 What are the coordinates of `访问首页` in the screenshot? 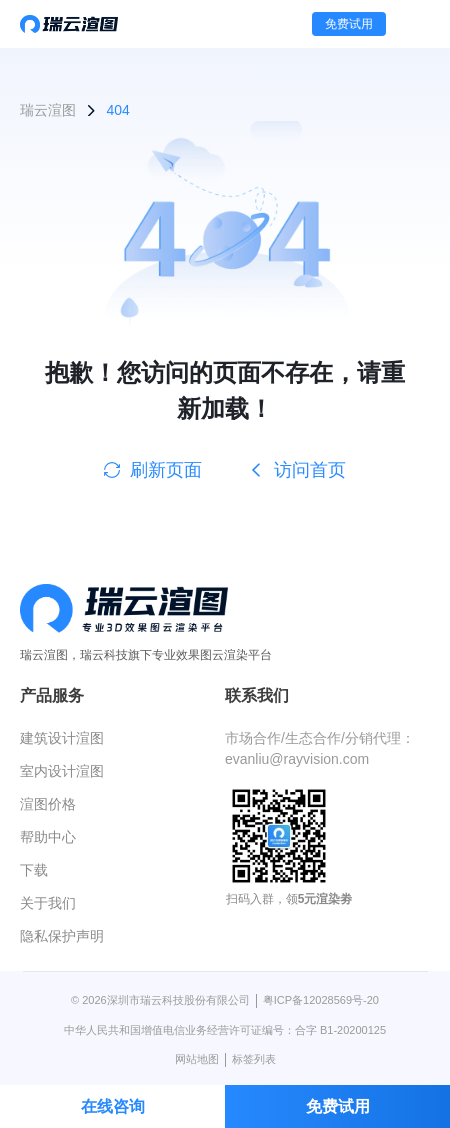 It's located at (297, 470).